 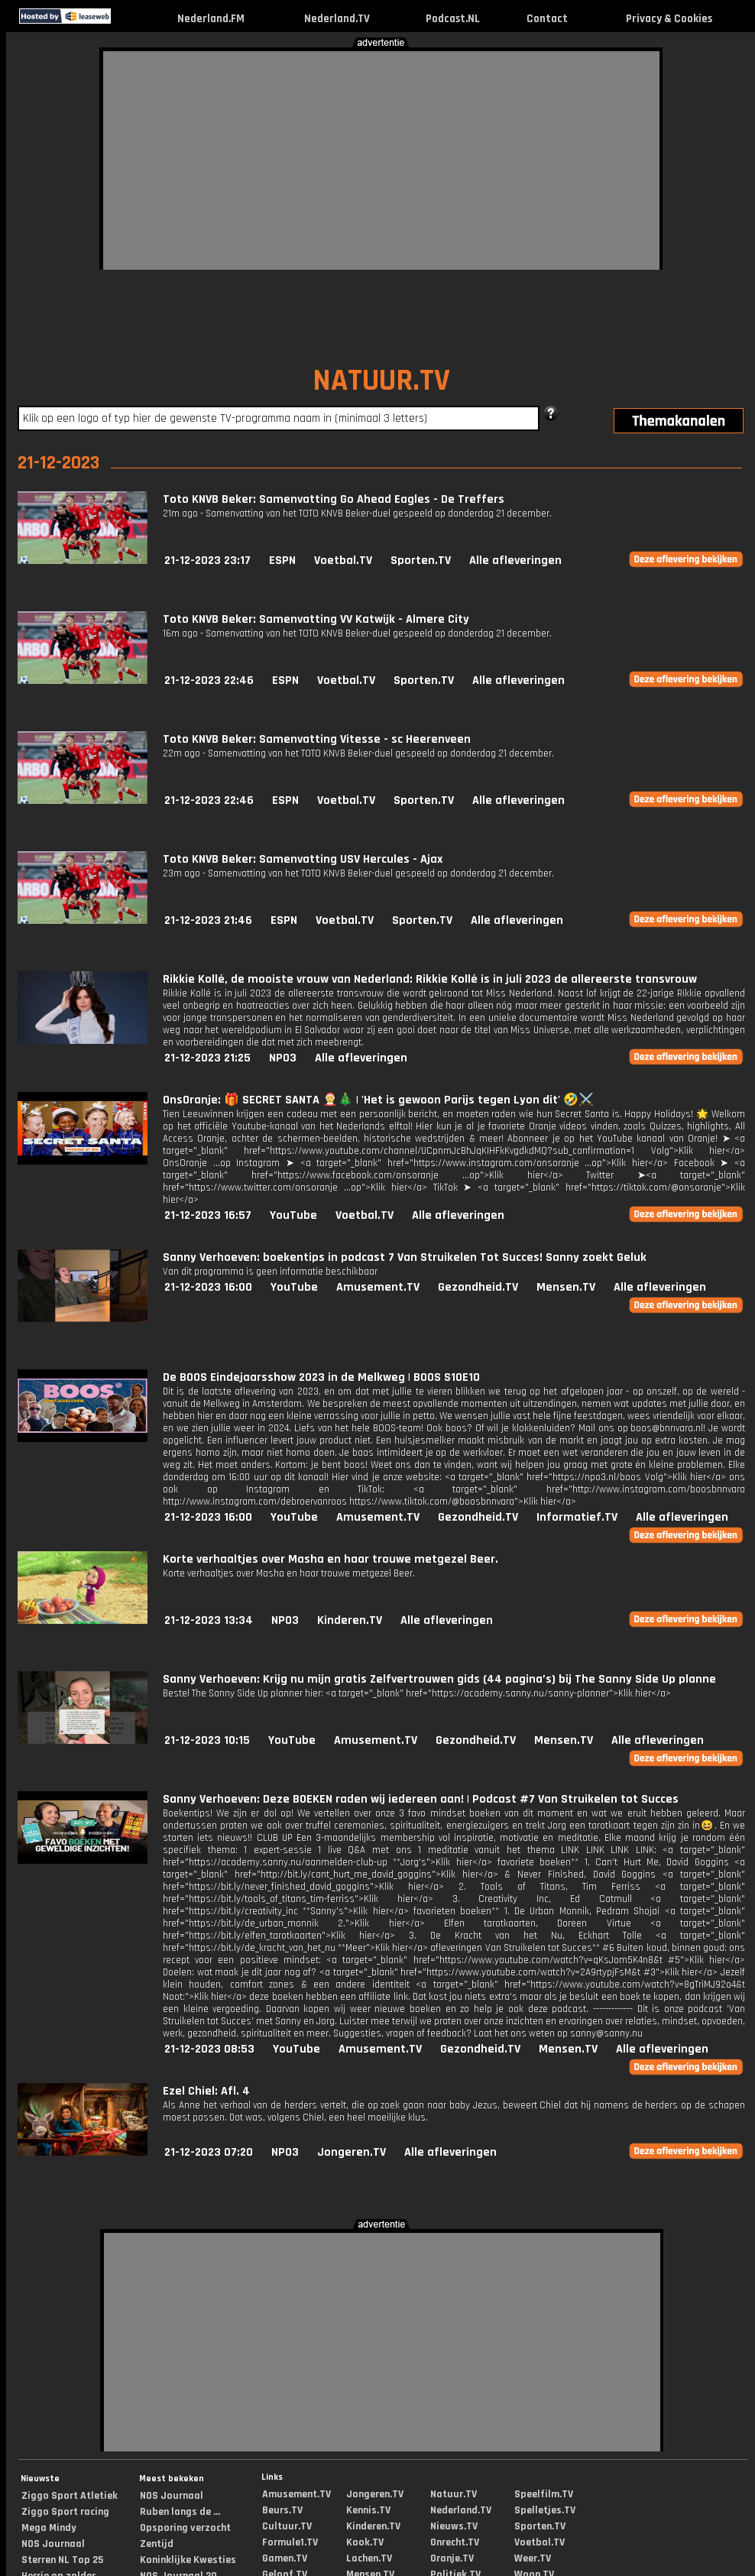 I want to click on Nederland.TV, so click(x=337, y=18).